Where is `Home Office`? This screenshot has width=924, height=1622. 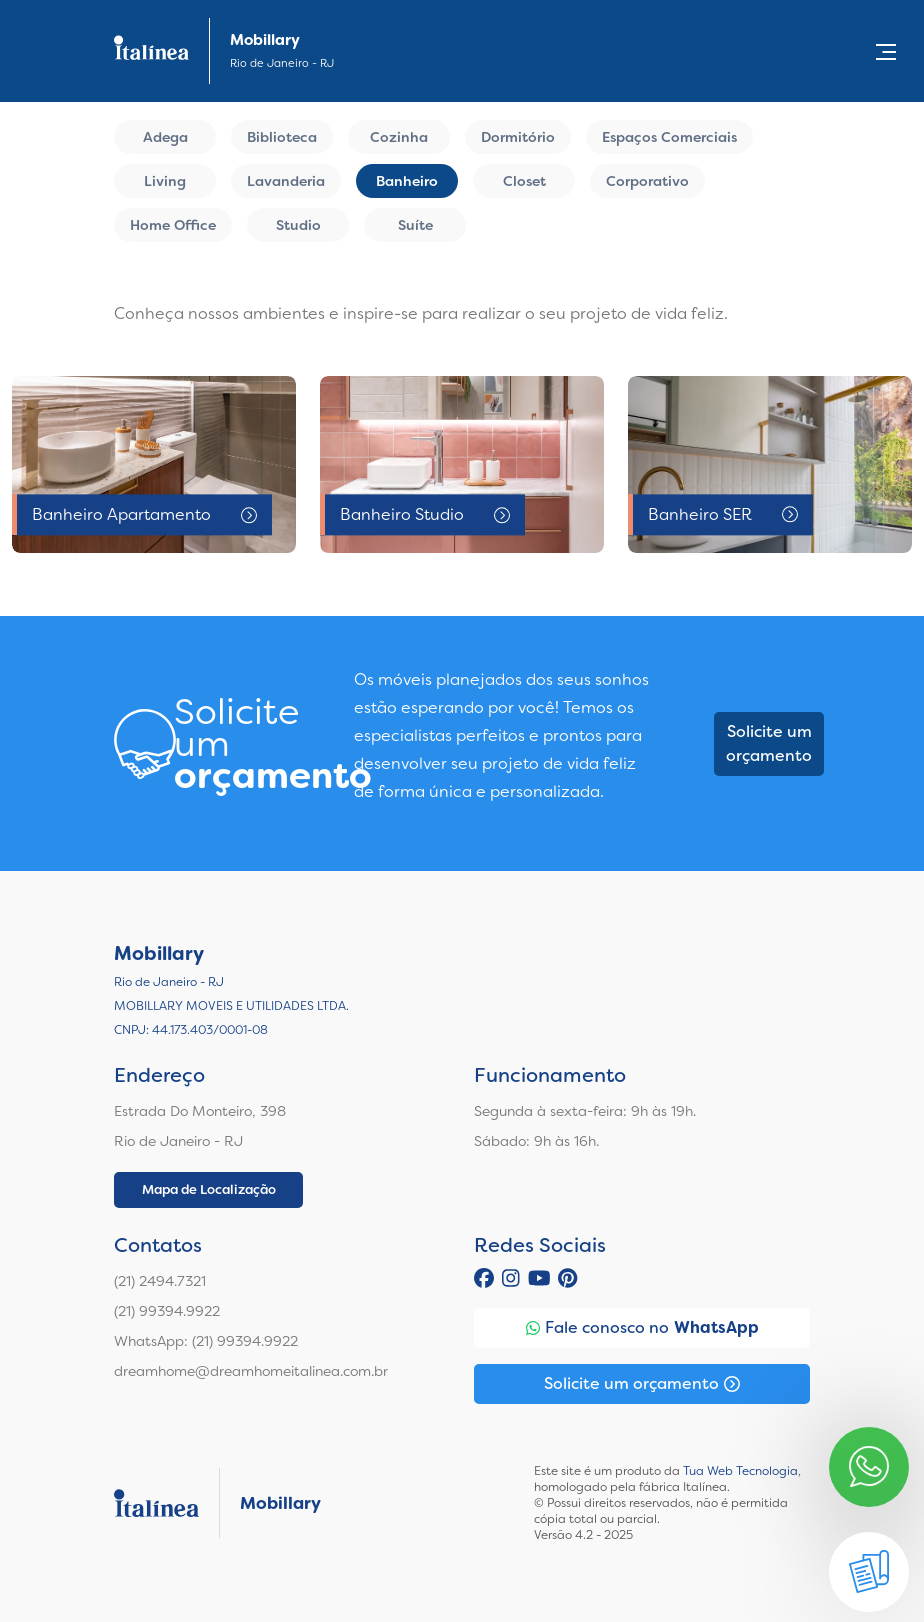 Home Office is located at coordinates (173, 225).